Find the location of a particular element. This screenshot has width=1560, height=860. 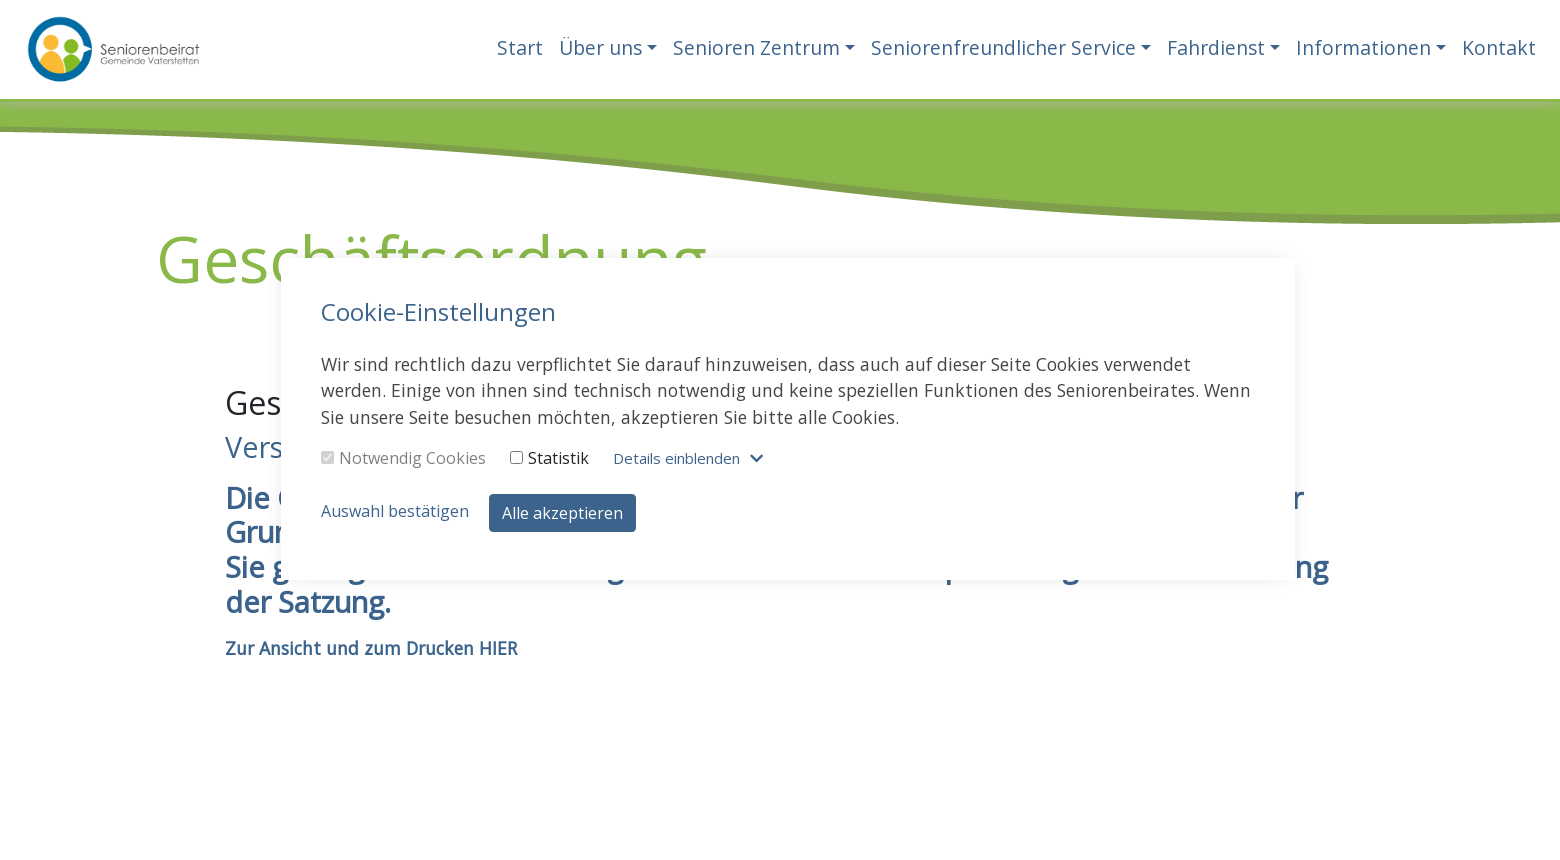

Zur Ansicht und zum Drucken HIER is located at coordinates (371, 648).